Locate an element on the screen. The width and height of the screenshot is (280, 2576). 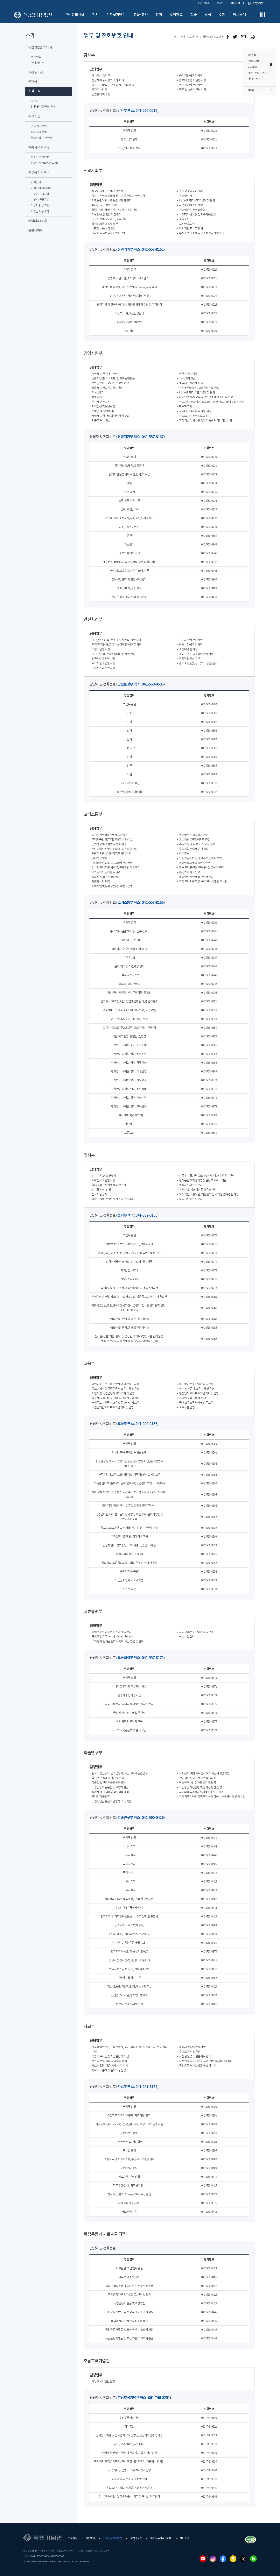
문화사업·기관운영 is located at coordinates (41, 138).